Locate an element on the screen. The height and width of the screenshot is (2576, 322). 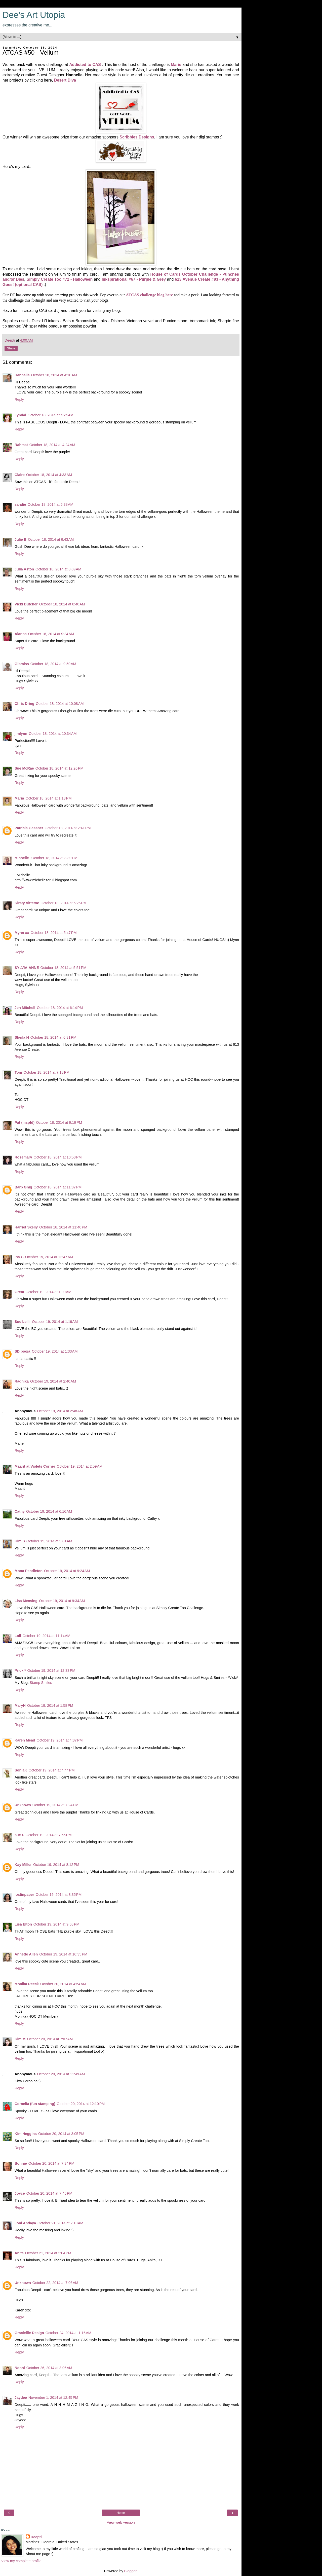
October 24, 2014 at 1:16 AM is located at coordinates (68, 2333).